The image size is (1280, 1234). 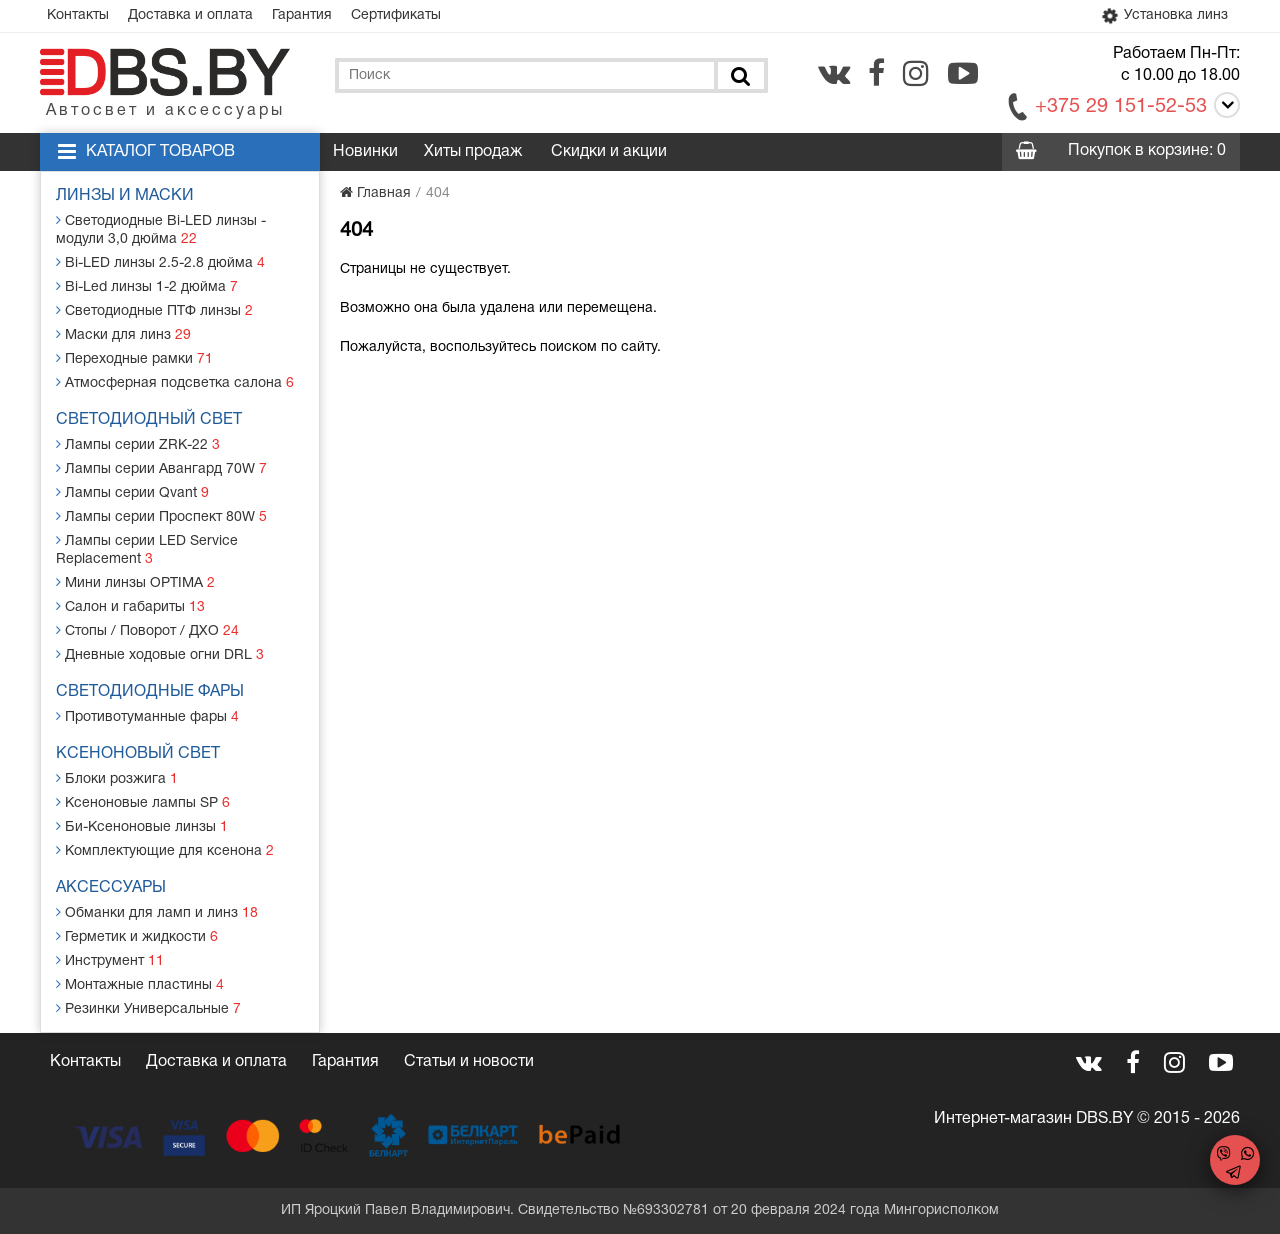 What do you see at coordinates (111, 888) in the screenshot?
I see `Аксессуары` at bounding box center [111, 888].